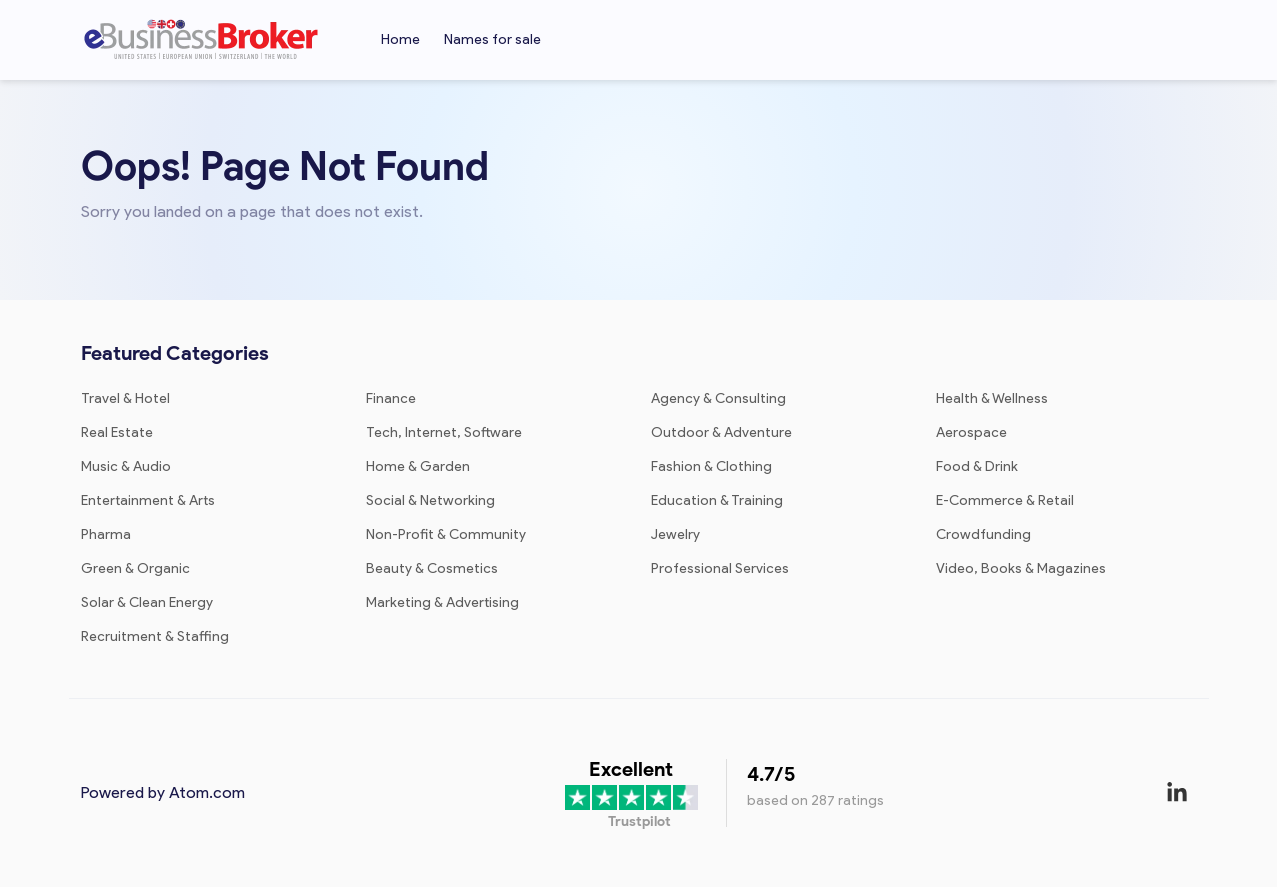 Image resolution: width=1277 pixels, height=887 pixels. What do you see at coordinates (717, 500) in the screenshot?
I see `Education & Training` at bounding box center [717, 500].